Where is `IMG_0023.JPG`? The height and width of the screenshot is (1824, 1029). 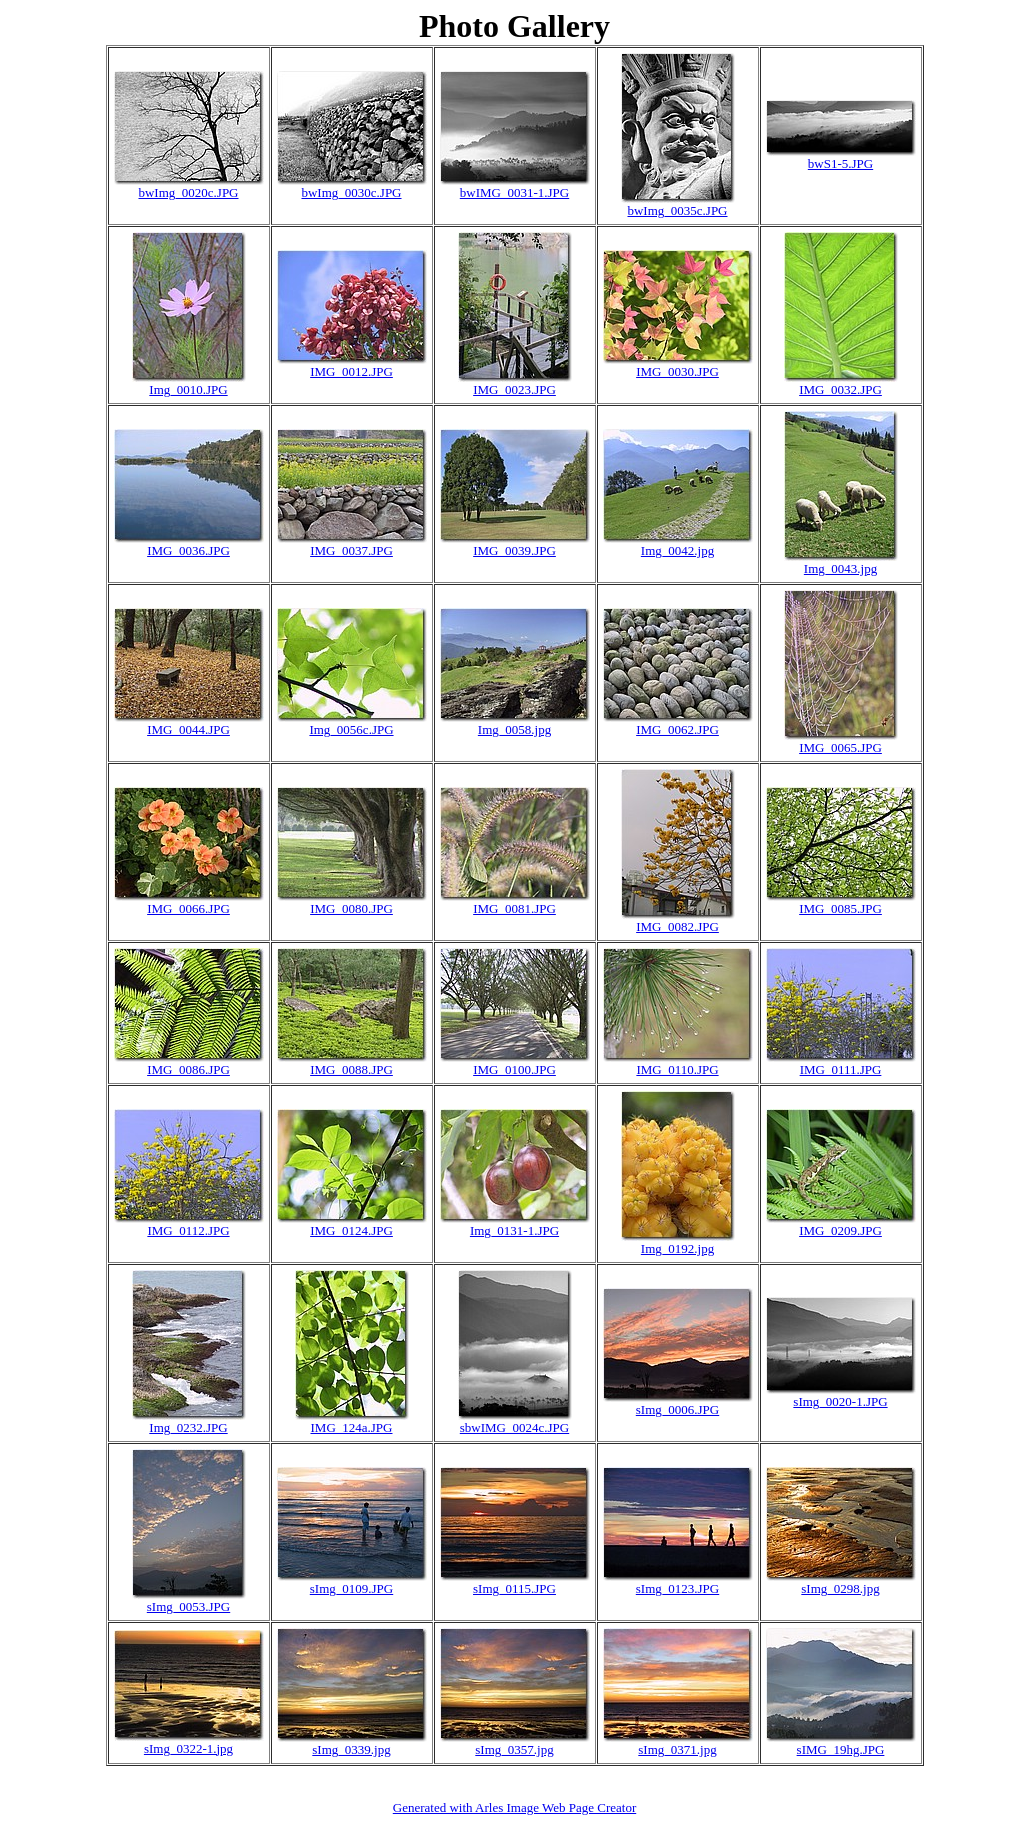
IMG_0023.JPG is located at coordinates (514, 389).